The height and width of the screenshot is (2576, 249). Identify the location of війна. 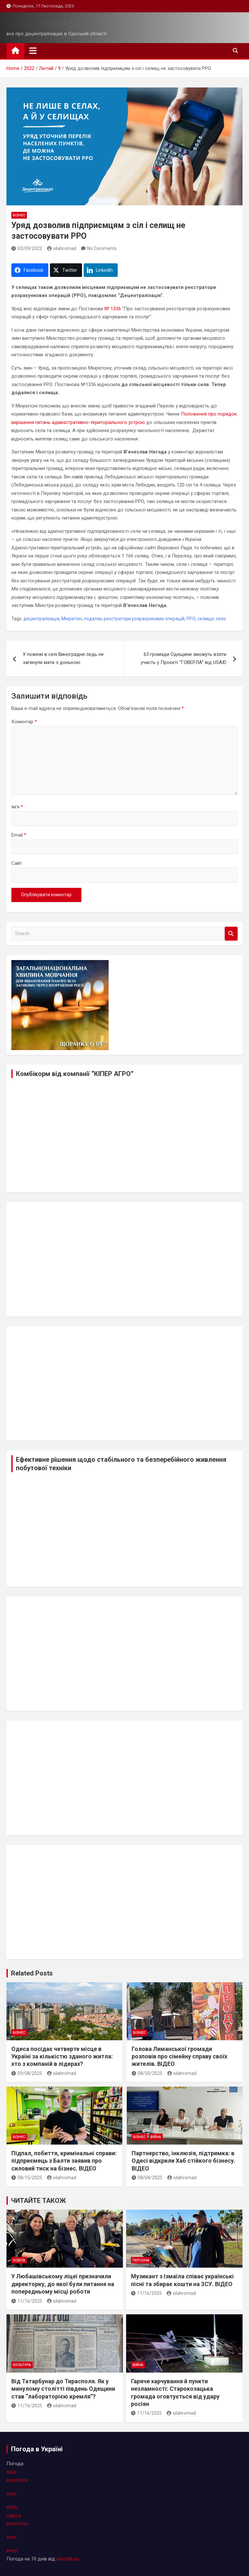
(155, 2137).